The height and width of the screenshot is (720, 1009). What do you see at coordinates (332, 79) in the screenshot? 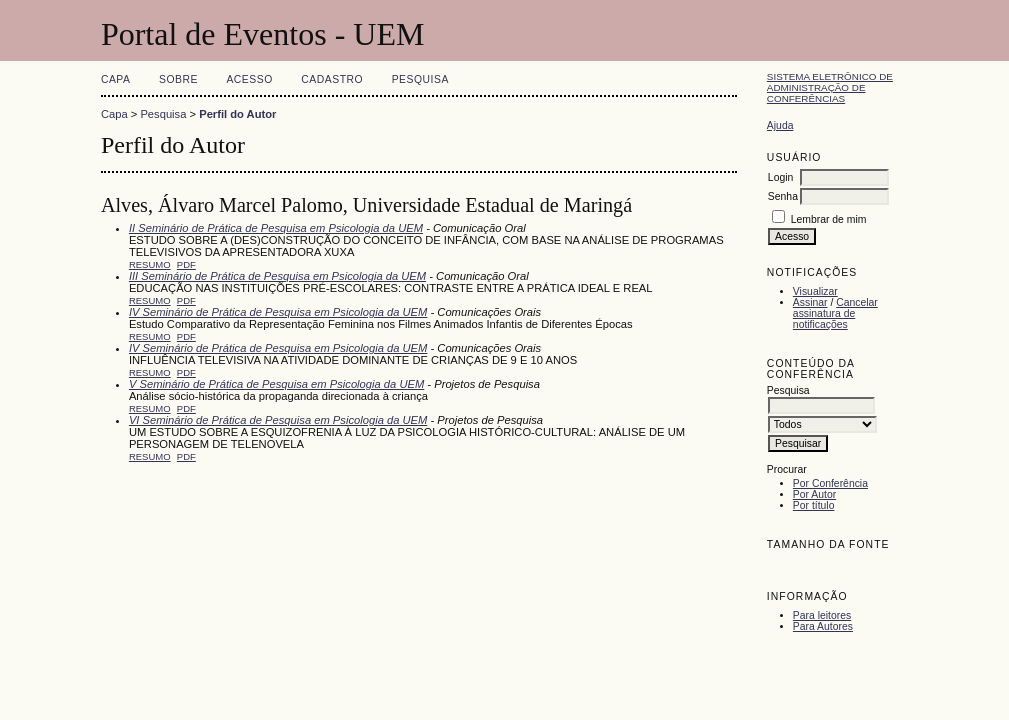
I see `Cadastro` at bounding box center [332, 79].